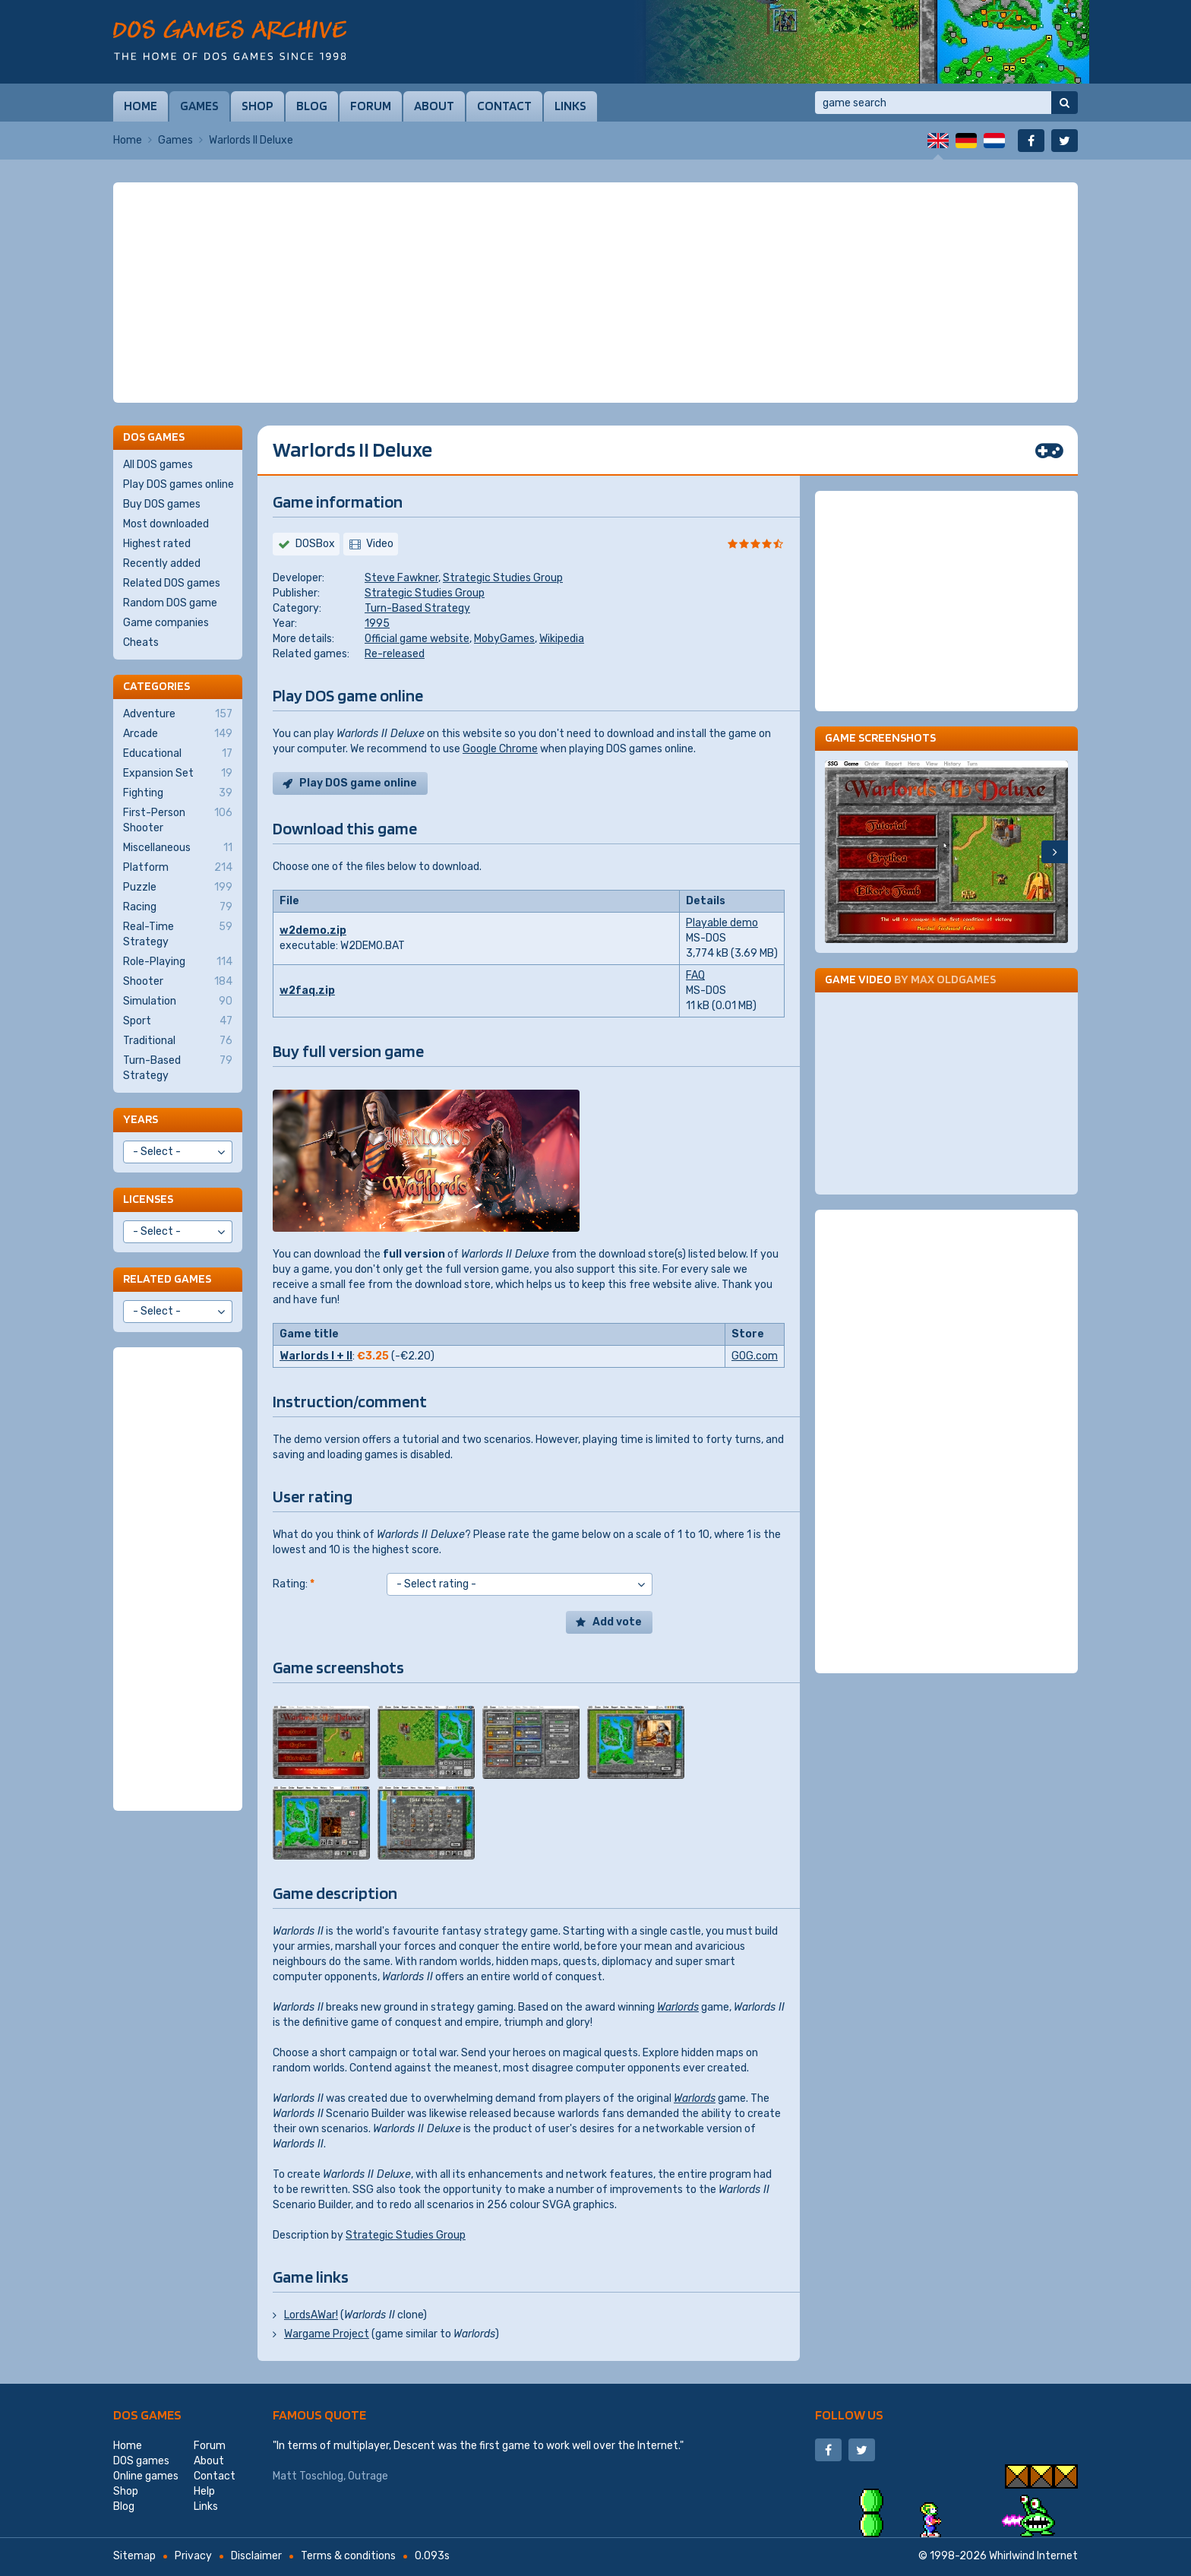  What do you see at coordinates (561, 638) in the screenshot?
I see `Wikipedia` at bounding box center [561, 638].